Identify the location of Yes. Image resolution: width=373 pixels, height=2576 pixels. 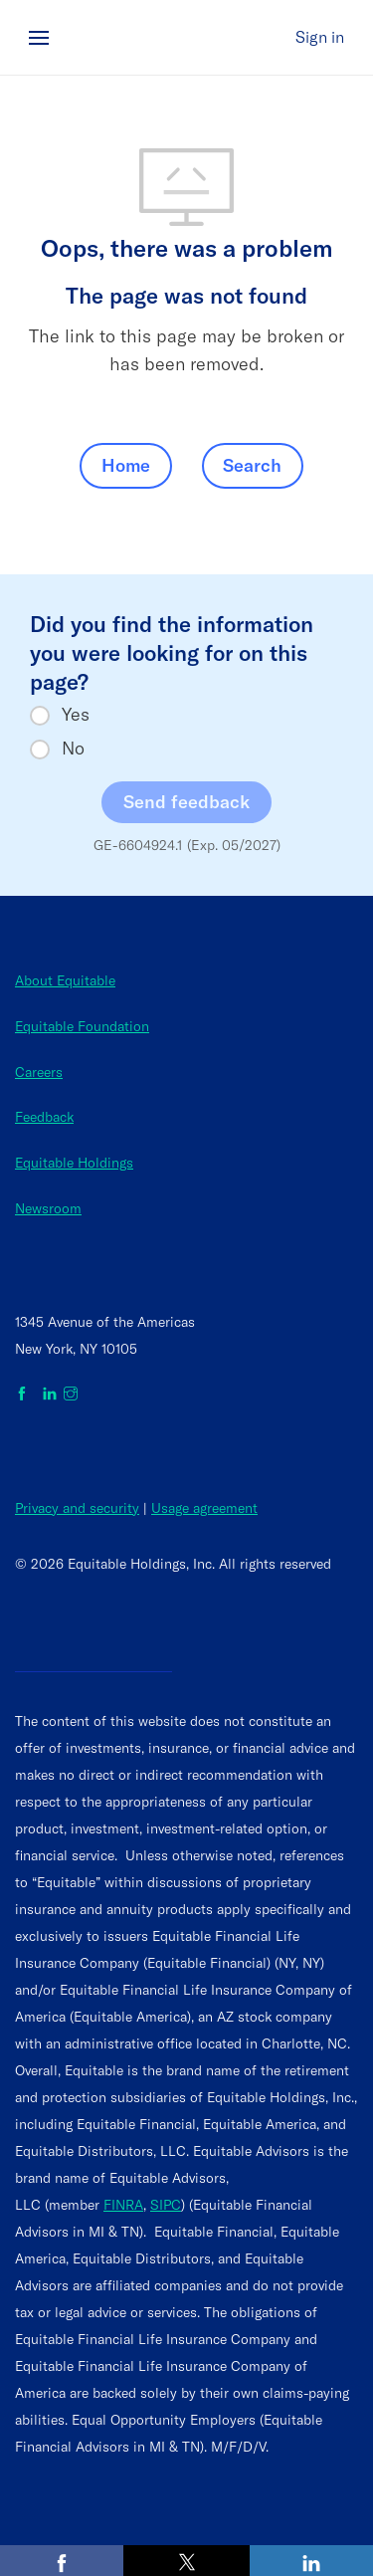
(76, 715).